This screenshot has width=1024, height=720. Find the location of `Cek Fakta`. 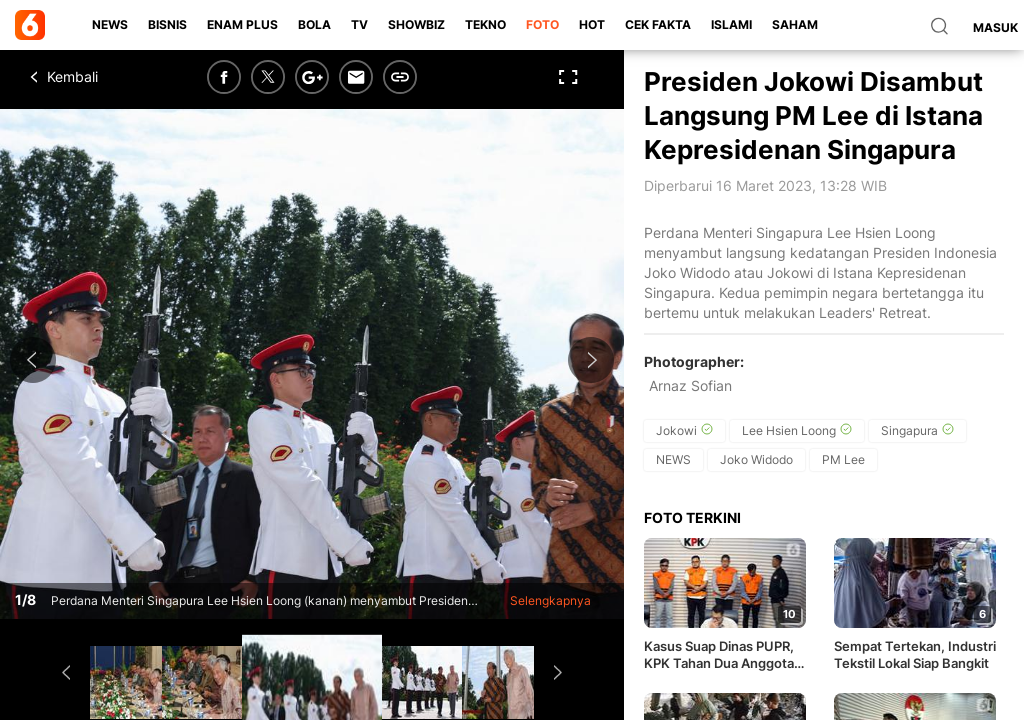

Cek Fakta is located at coordinates (658, 24).